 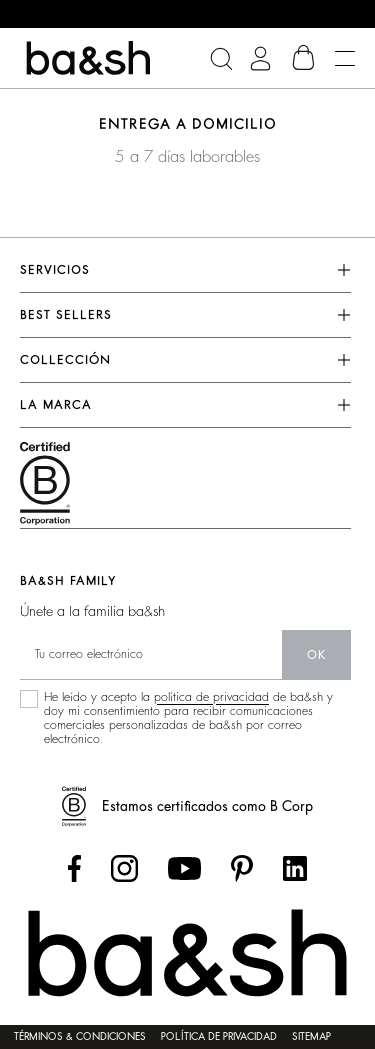 I want to click on política de privacidad, so click(x=211, y=697).